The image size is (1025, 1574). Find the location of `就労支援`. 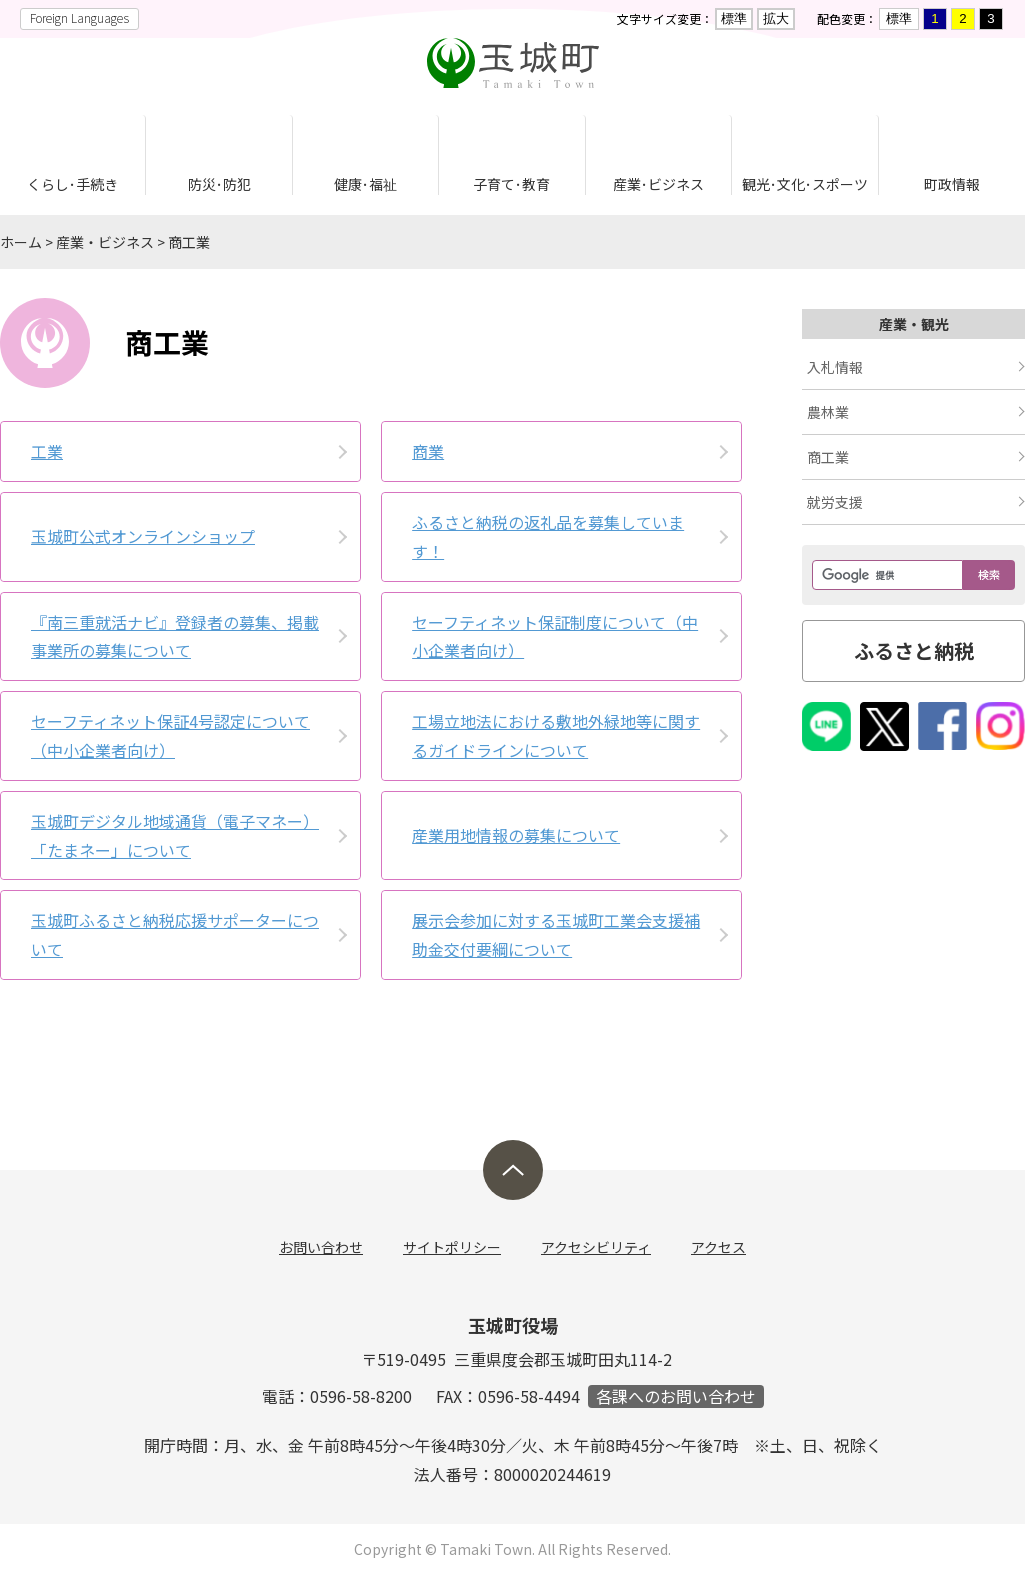

就労支援 is located at coordinates (835, 502).